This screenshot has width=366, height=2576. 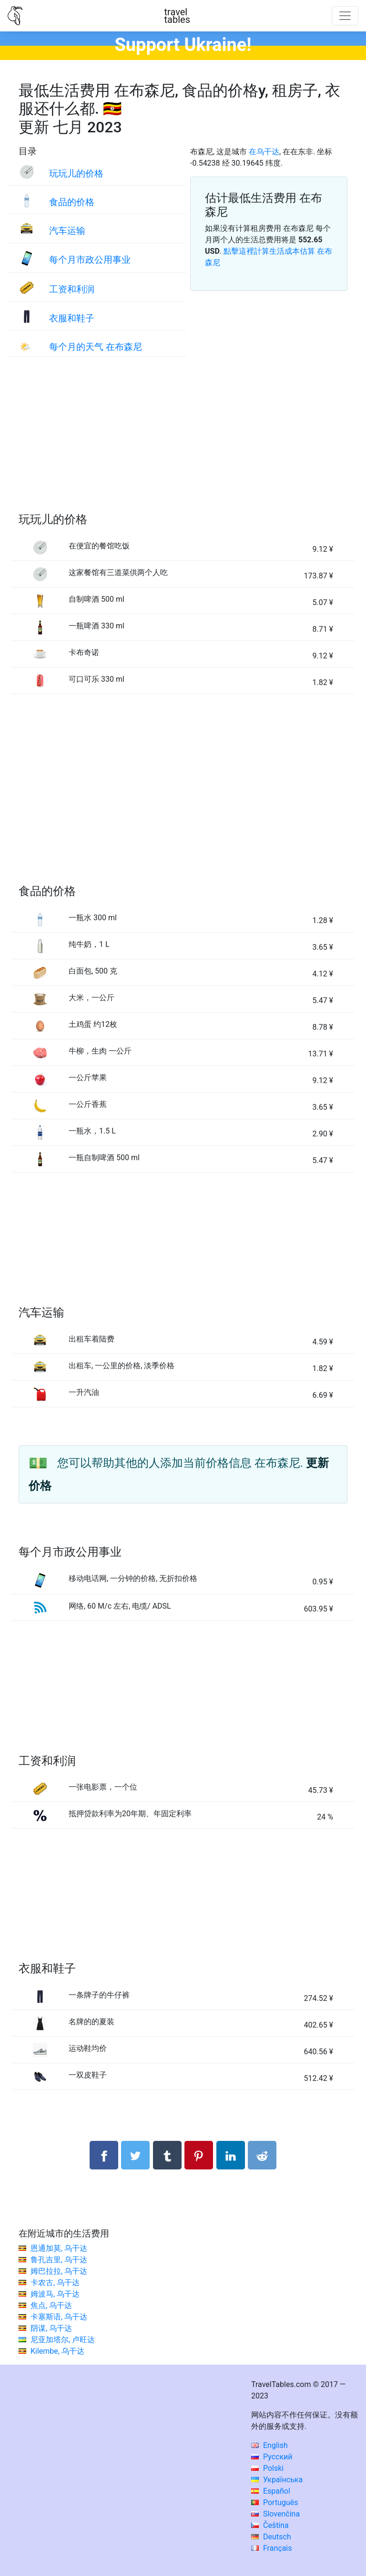 What do you see at coordinates (55, 2282) in the screenshot?
I see `卡农古, 乌干达` at bounding box center [55, 2282].